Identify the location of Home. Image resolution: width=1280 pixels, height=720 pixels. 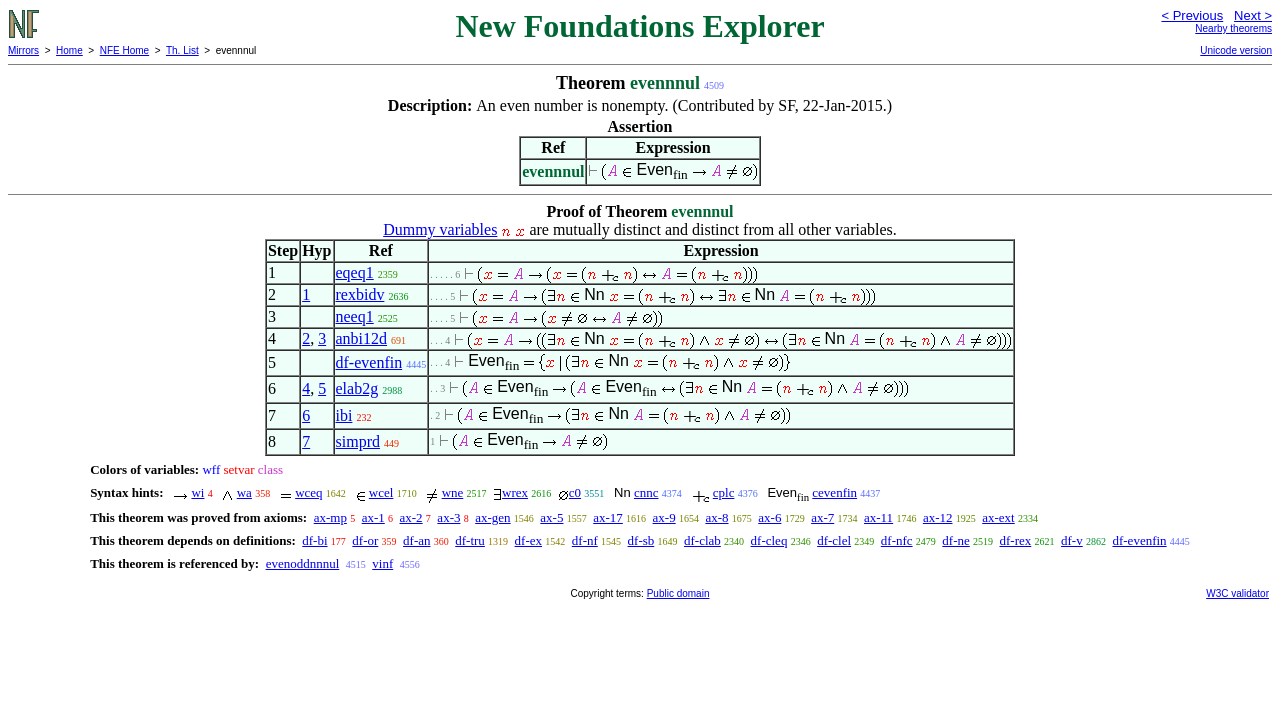
(69, 50).